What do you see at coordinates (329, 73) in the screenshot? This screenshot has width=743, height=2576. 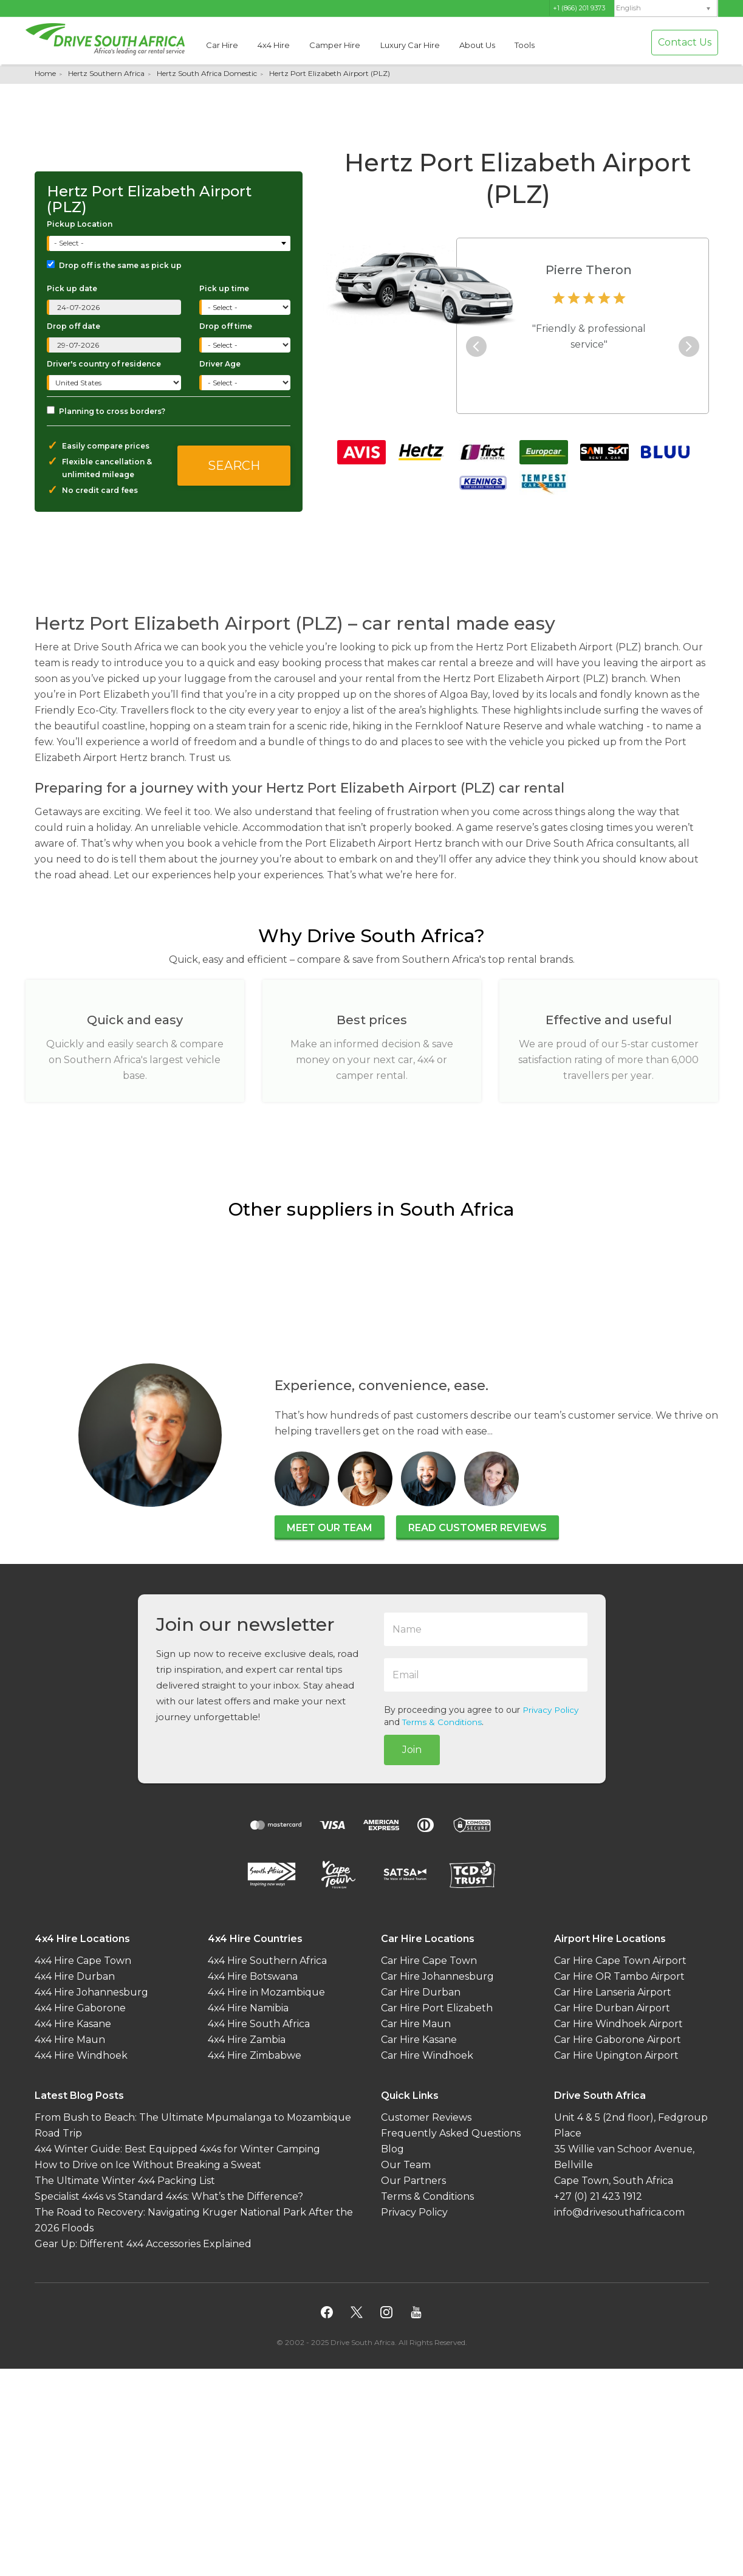 I see `Hertz Port Elizabeth Airport (PLZ)` at bounding box center [329, 73].